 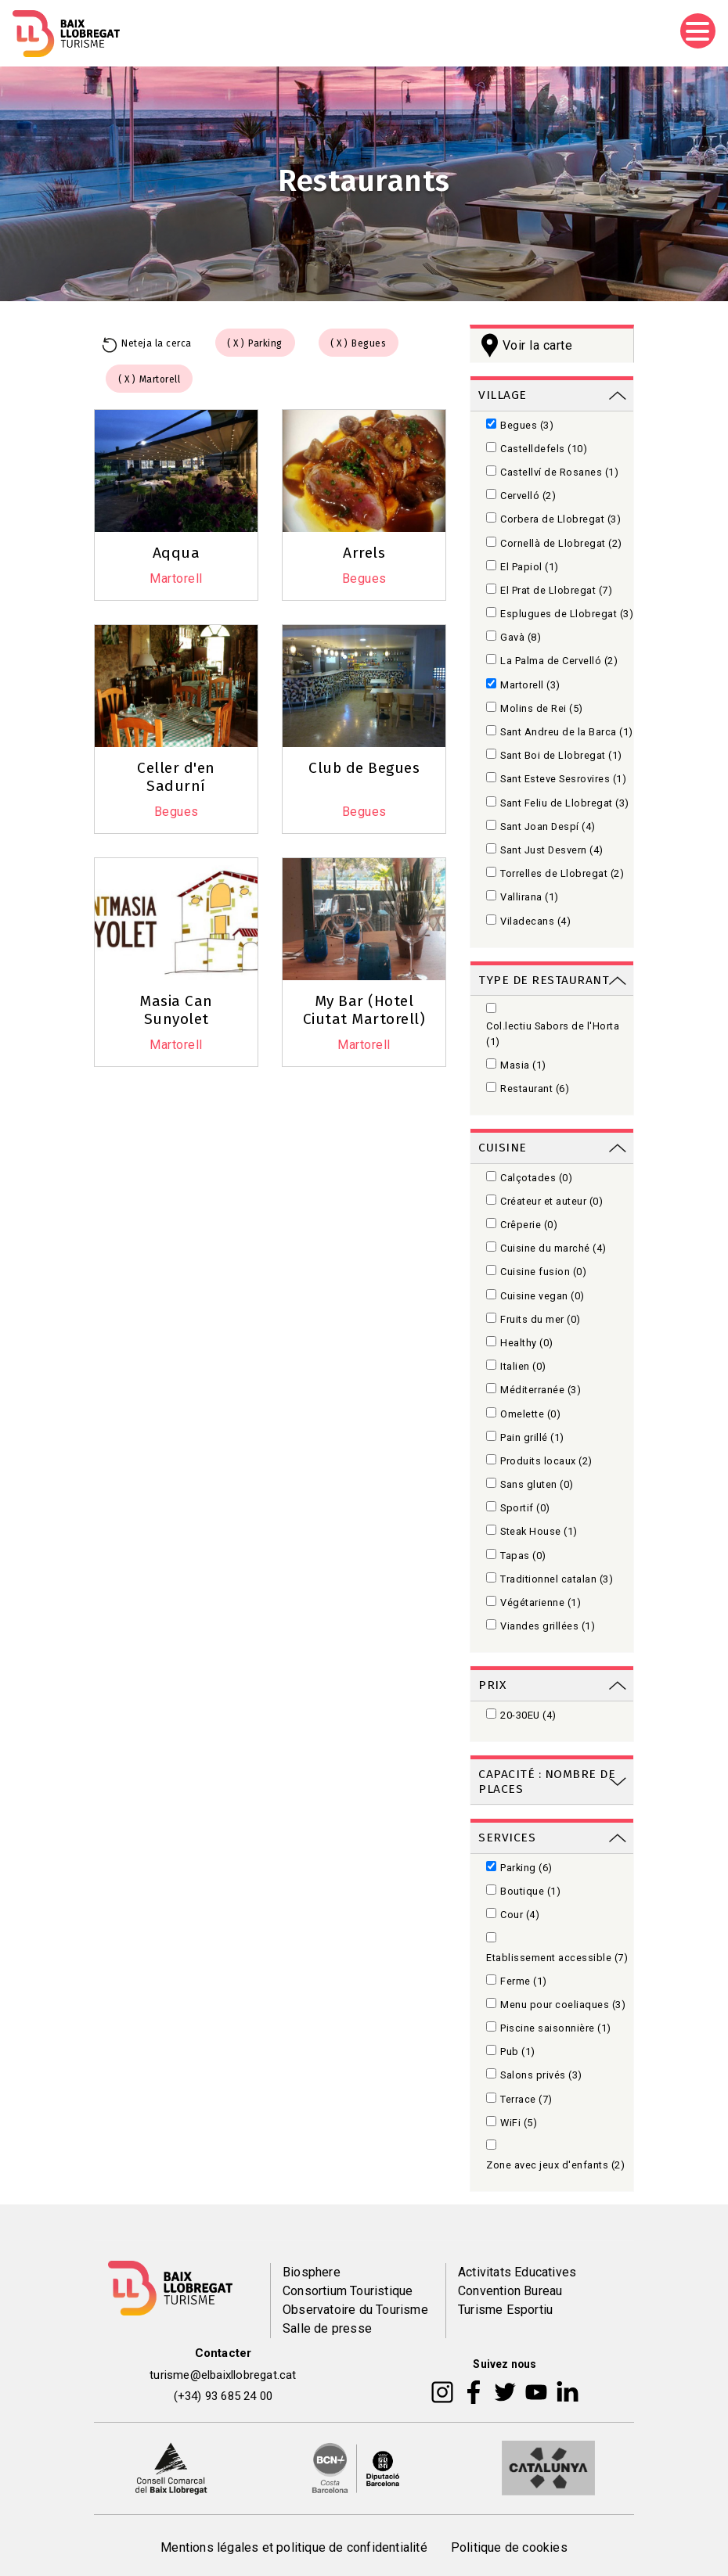 What do you see at coordinates (176, 777) in the screenshot?
I see `Celler d'en Sadurní` at bounding box center [176, 777].